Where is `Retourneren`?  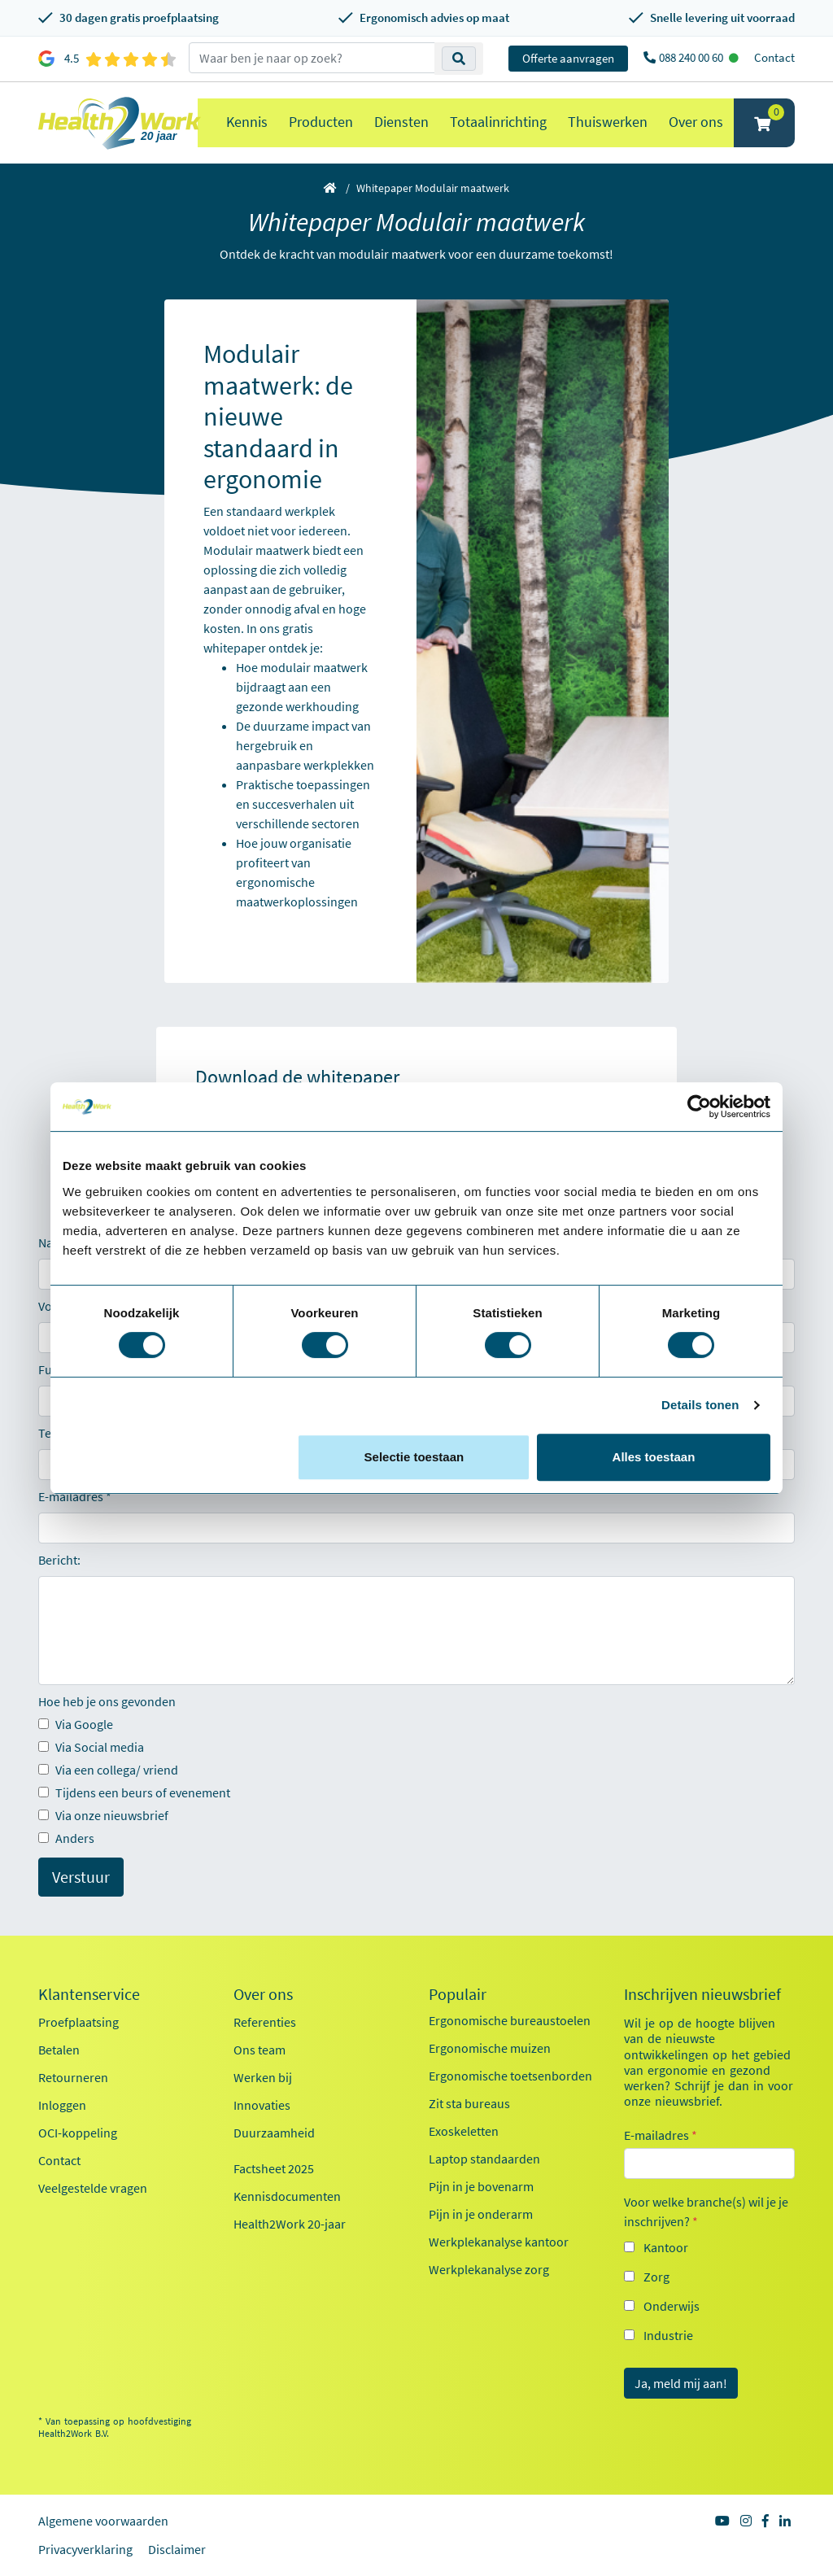
Retourneren is located at coordinates (73, 2077).